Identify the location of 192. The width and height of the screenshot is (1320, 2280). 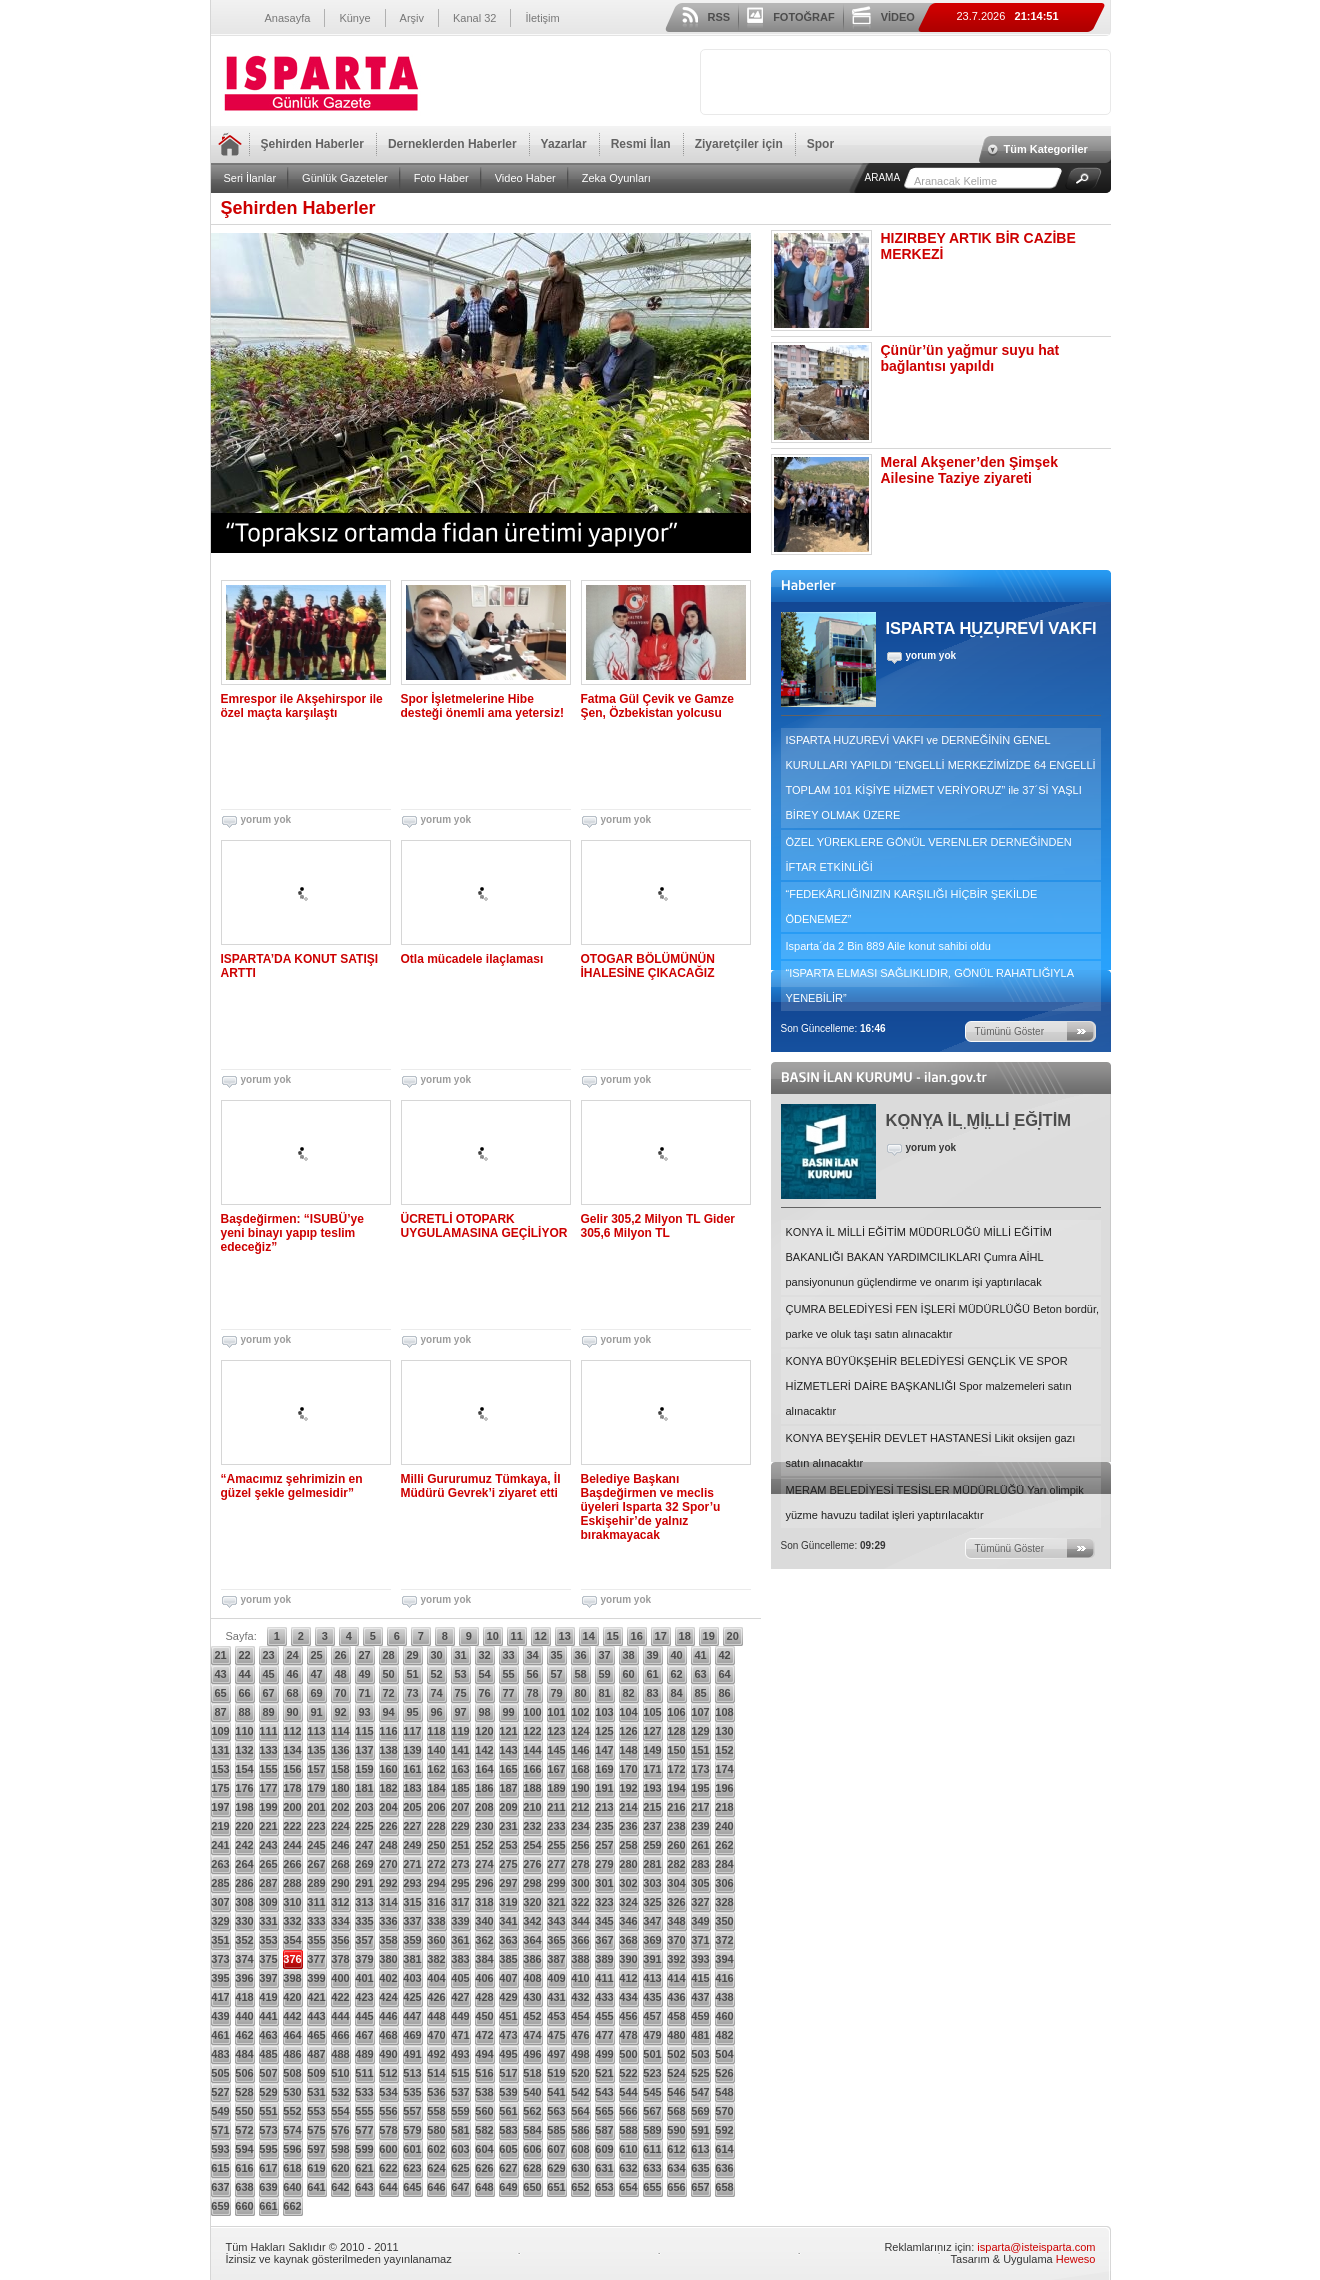
(628, 1788).